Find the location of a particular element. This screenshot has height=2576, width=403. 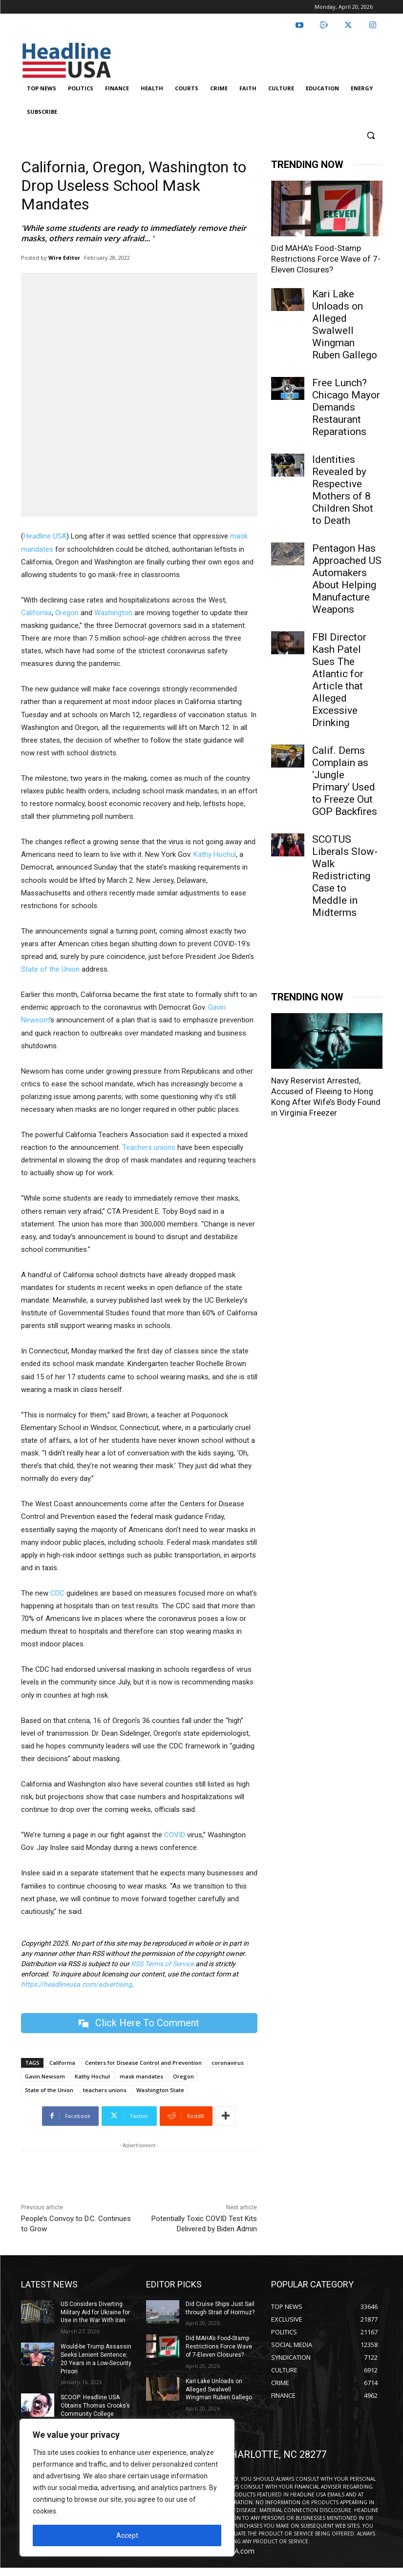

Free Lunch? Chicago Mayor Demands Restaurant Reparations is located at coordinates (346, 407).